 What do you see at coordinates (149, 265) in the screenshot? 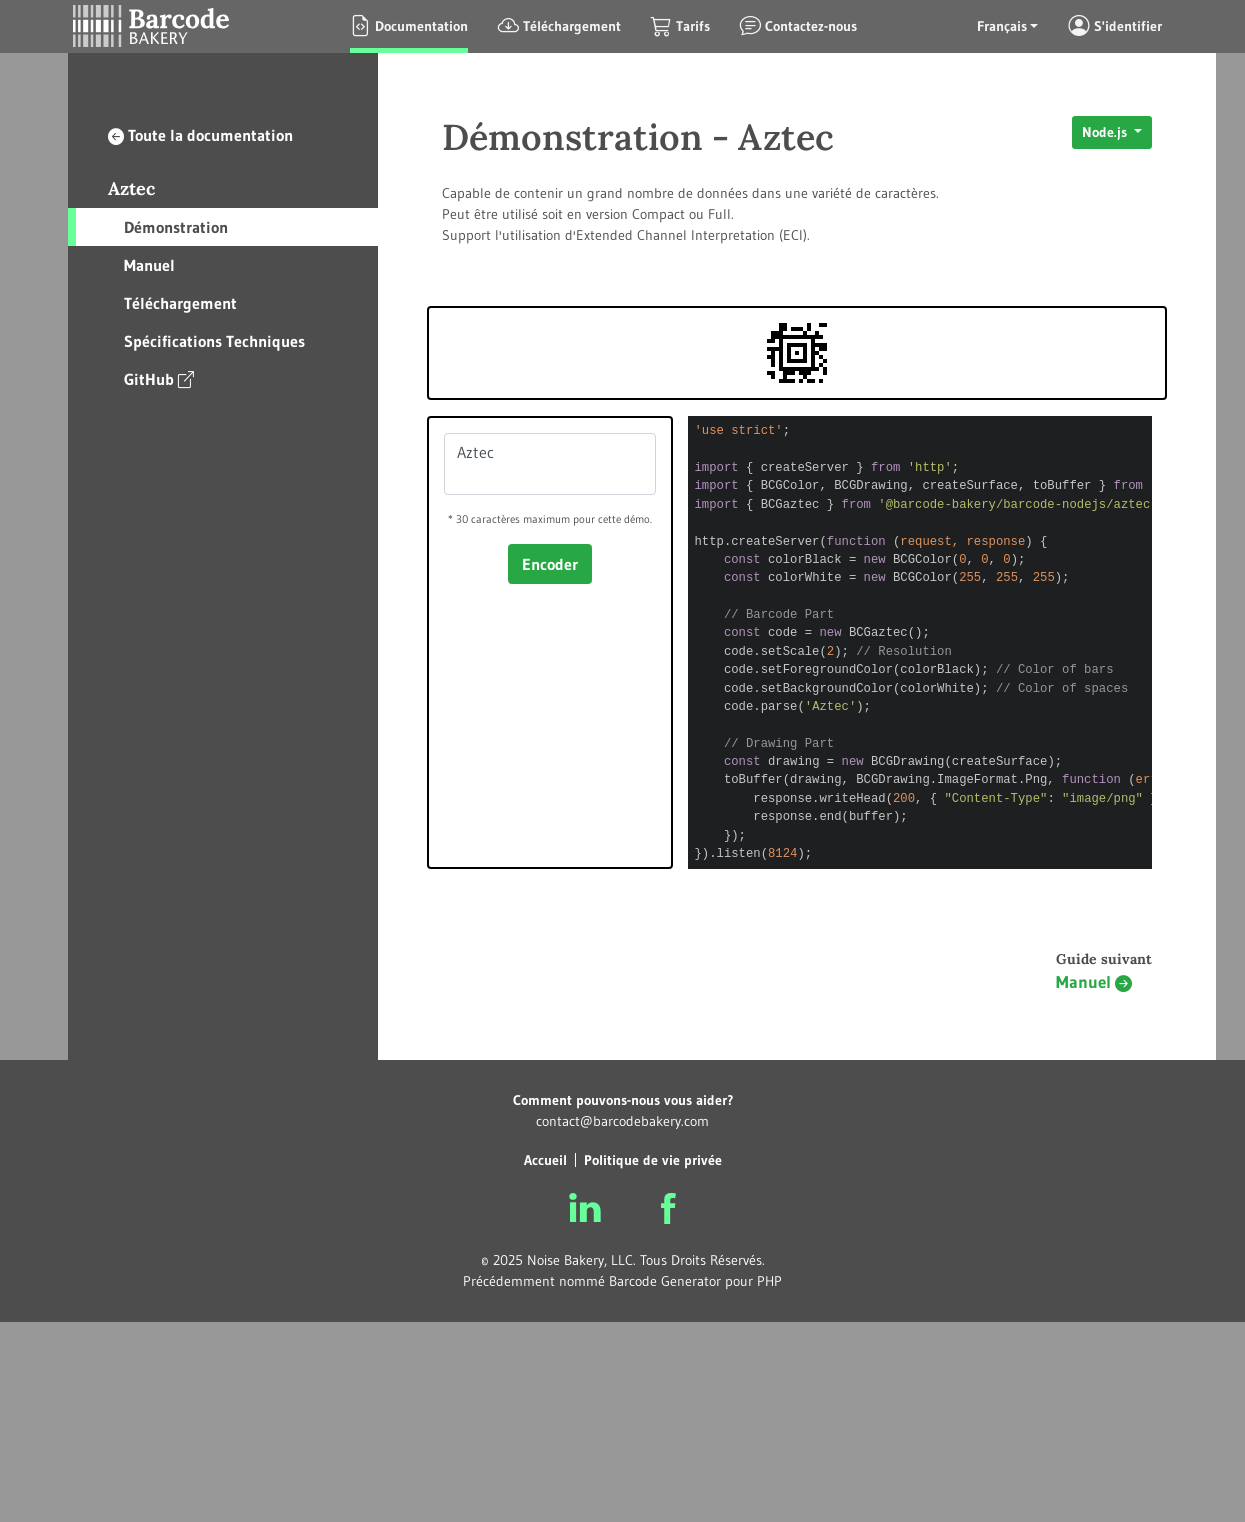
I see `Manuel` at bounding box center [149, 265].